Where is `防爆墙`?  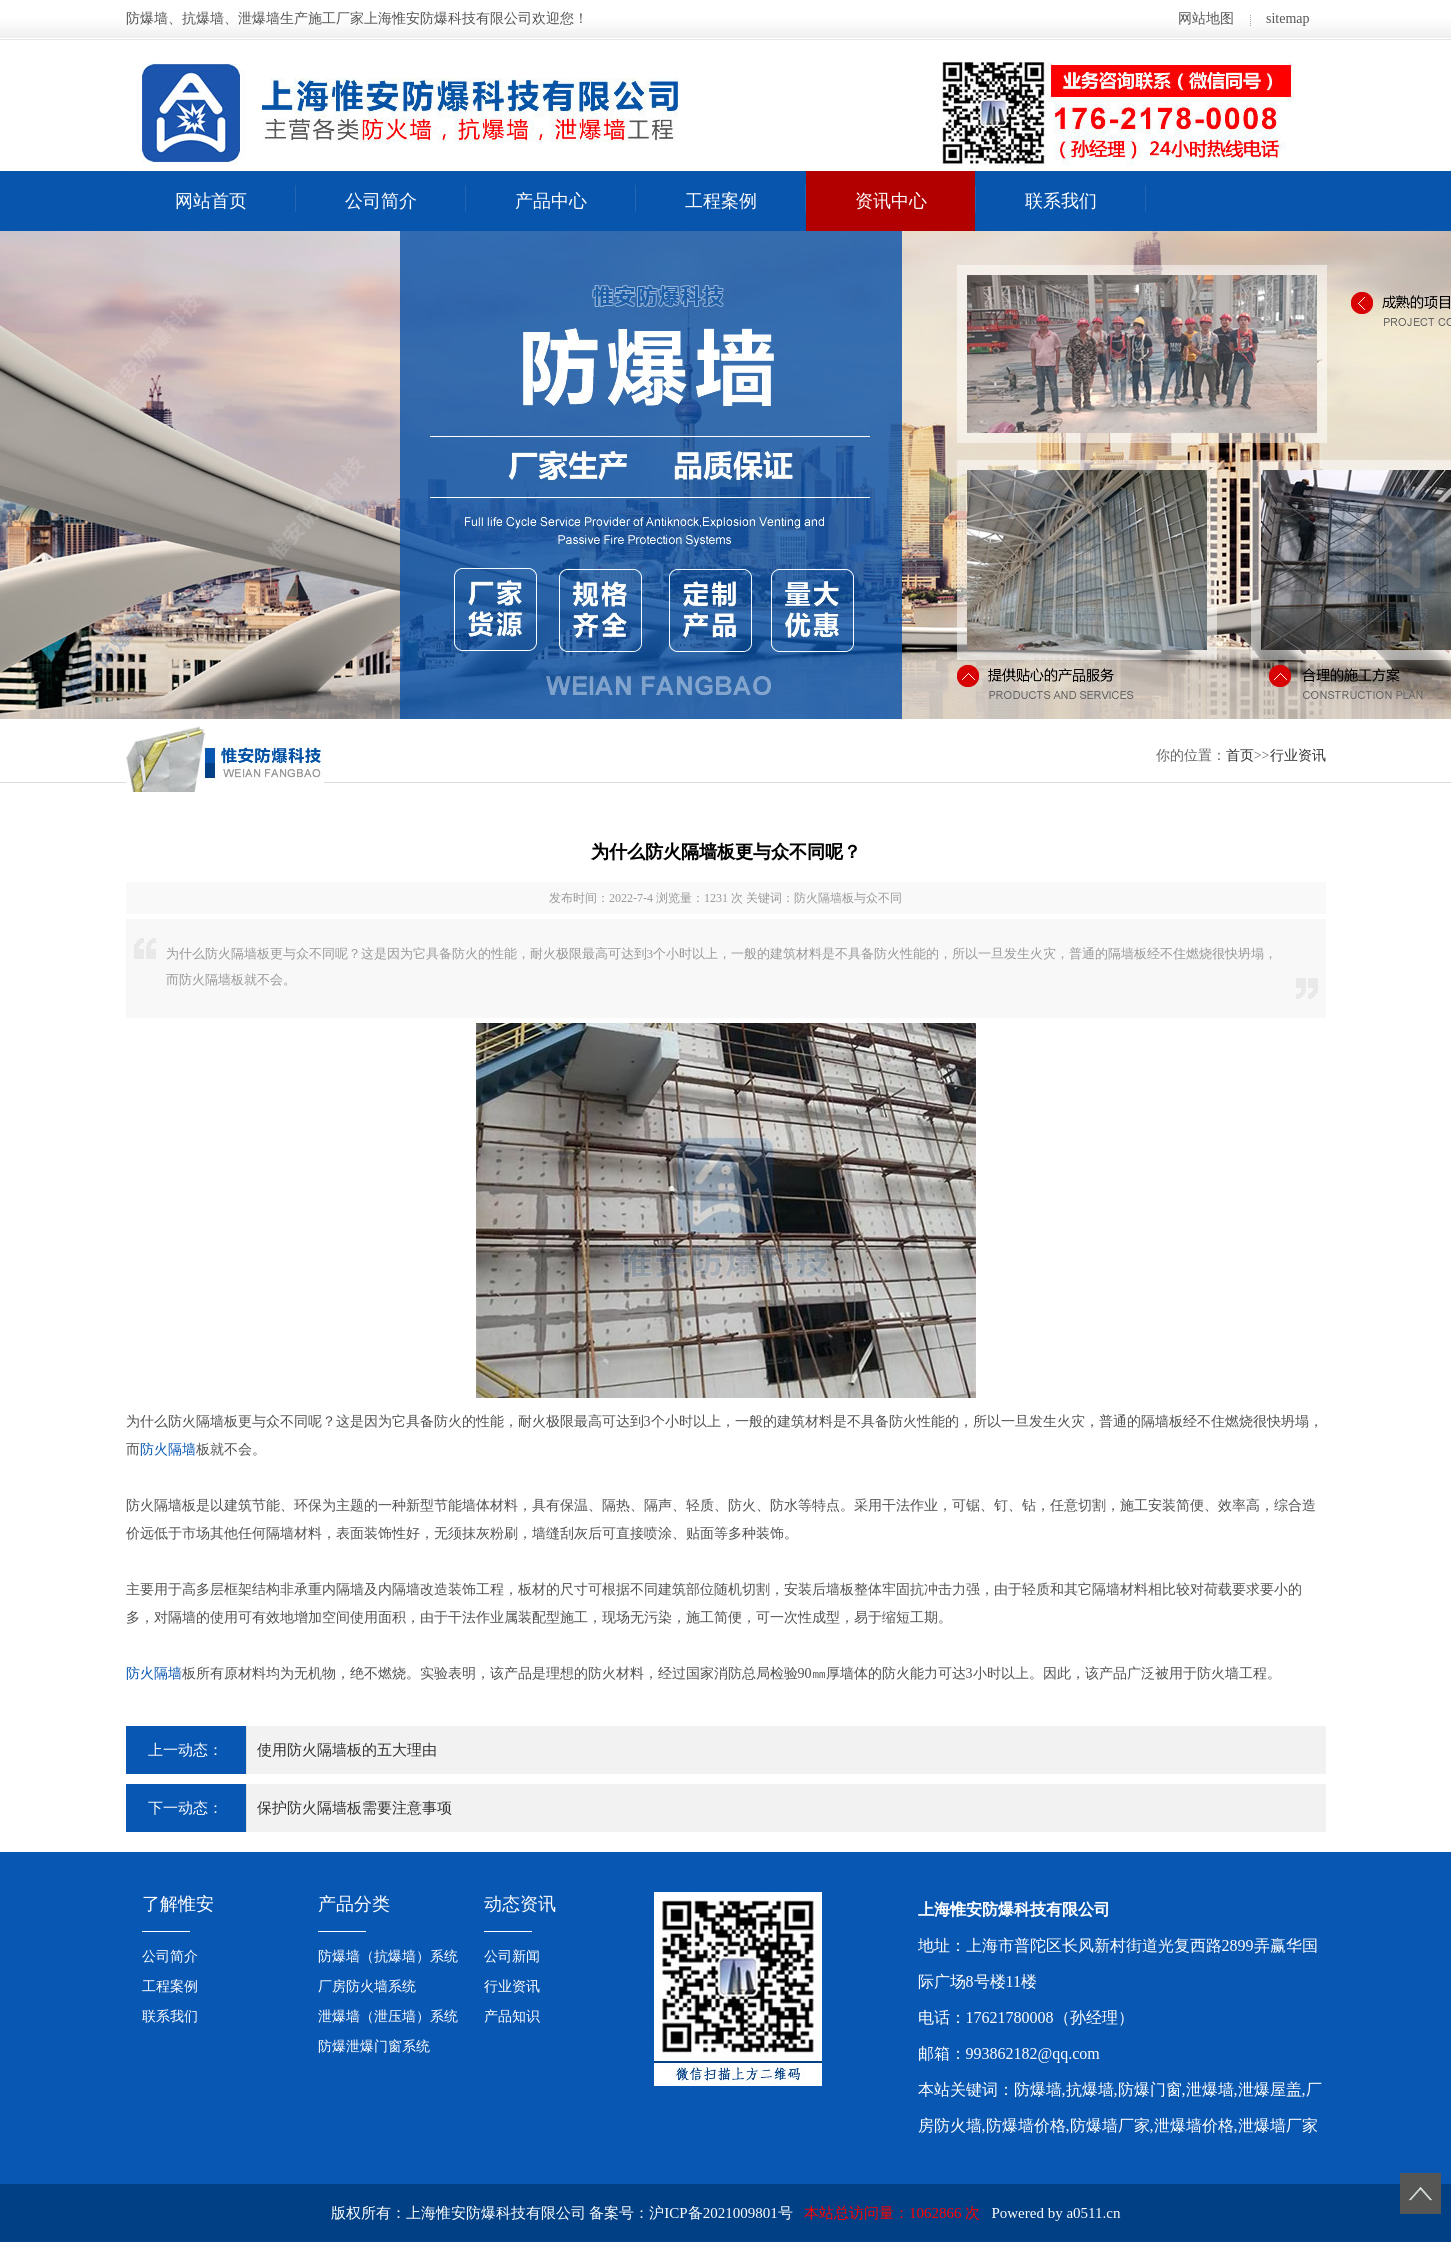
防爆墙 is located at coordinates (1038, 2089).